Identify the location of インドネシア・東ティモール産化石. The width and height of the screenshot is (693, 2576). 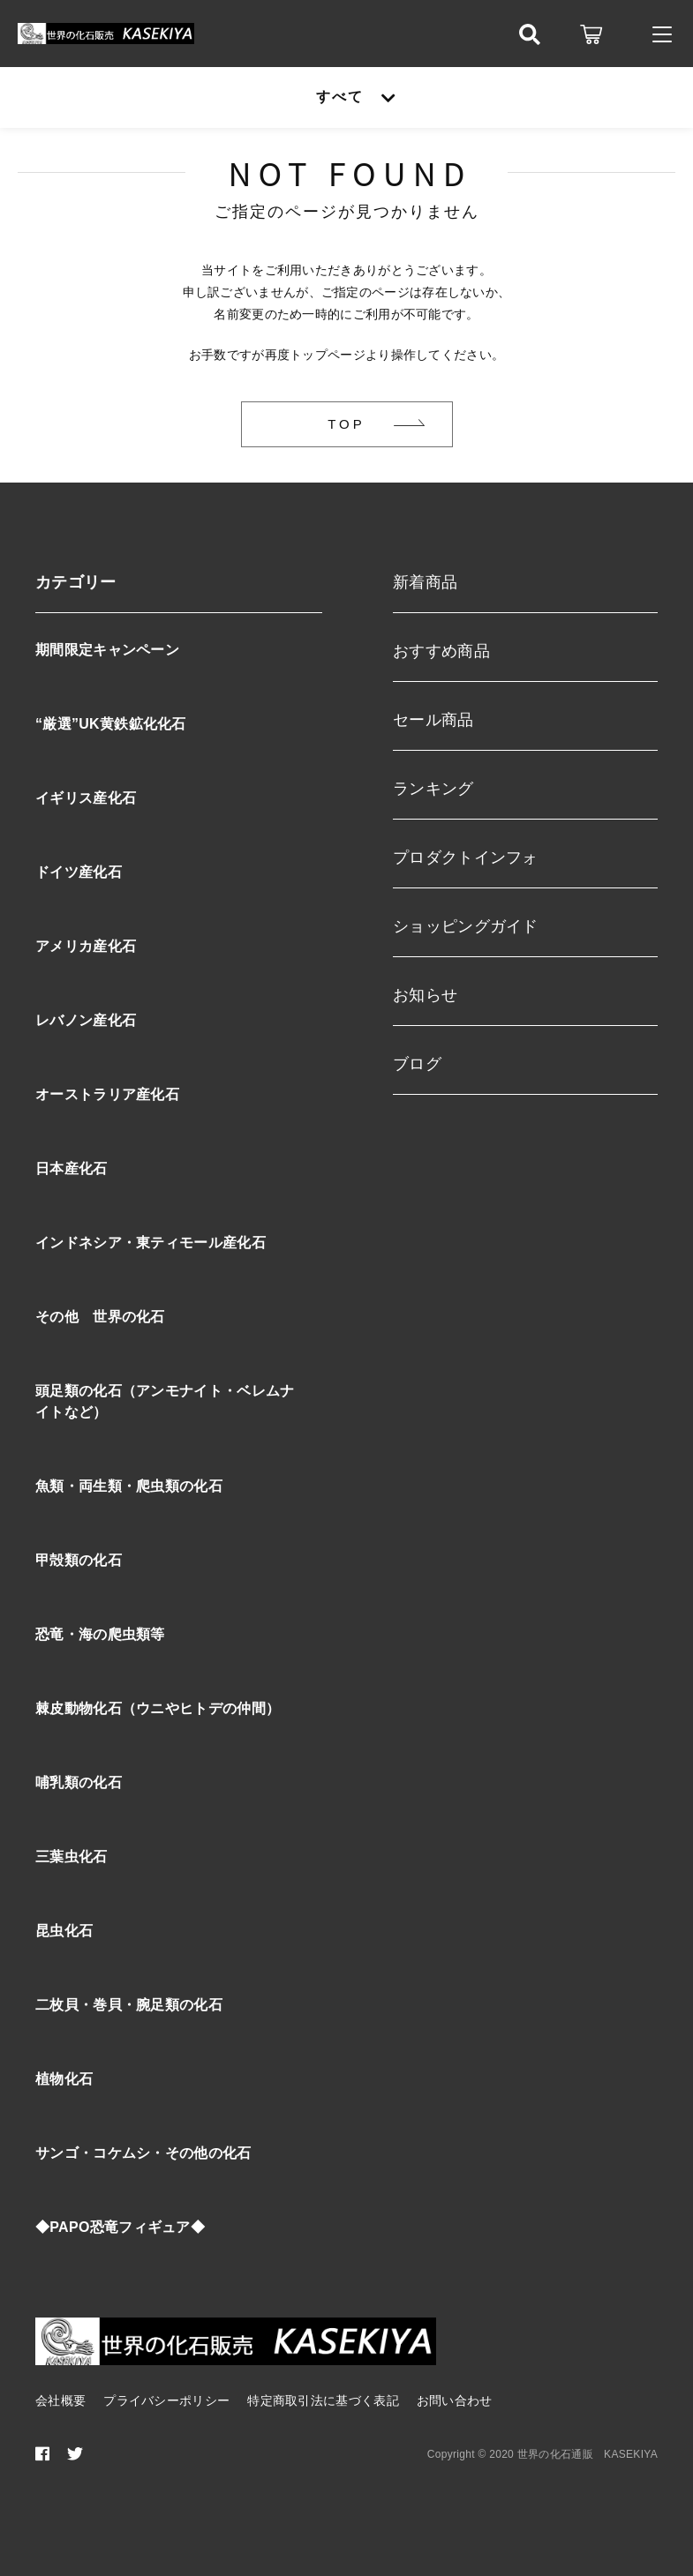
(150, 1242).